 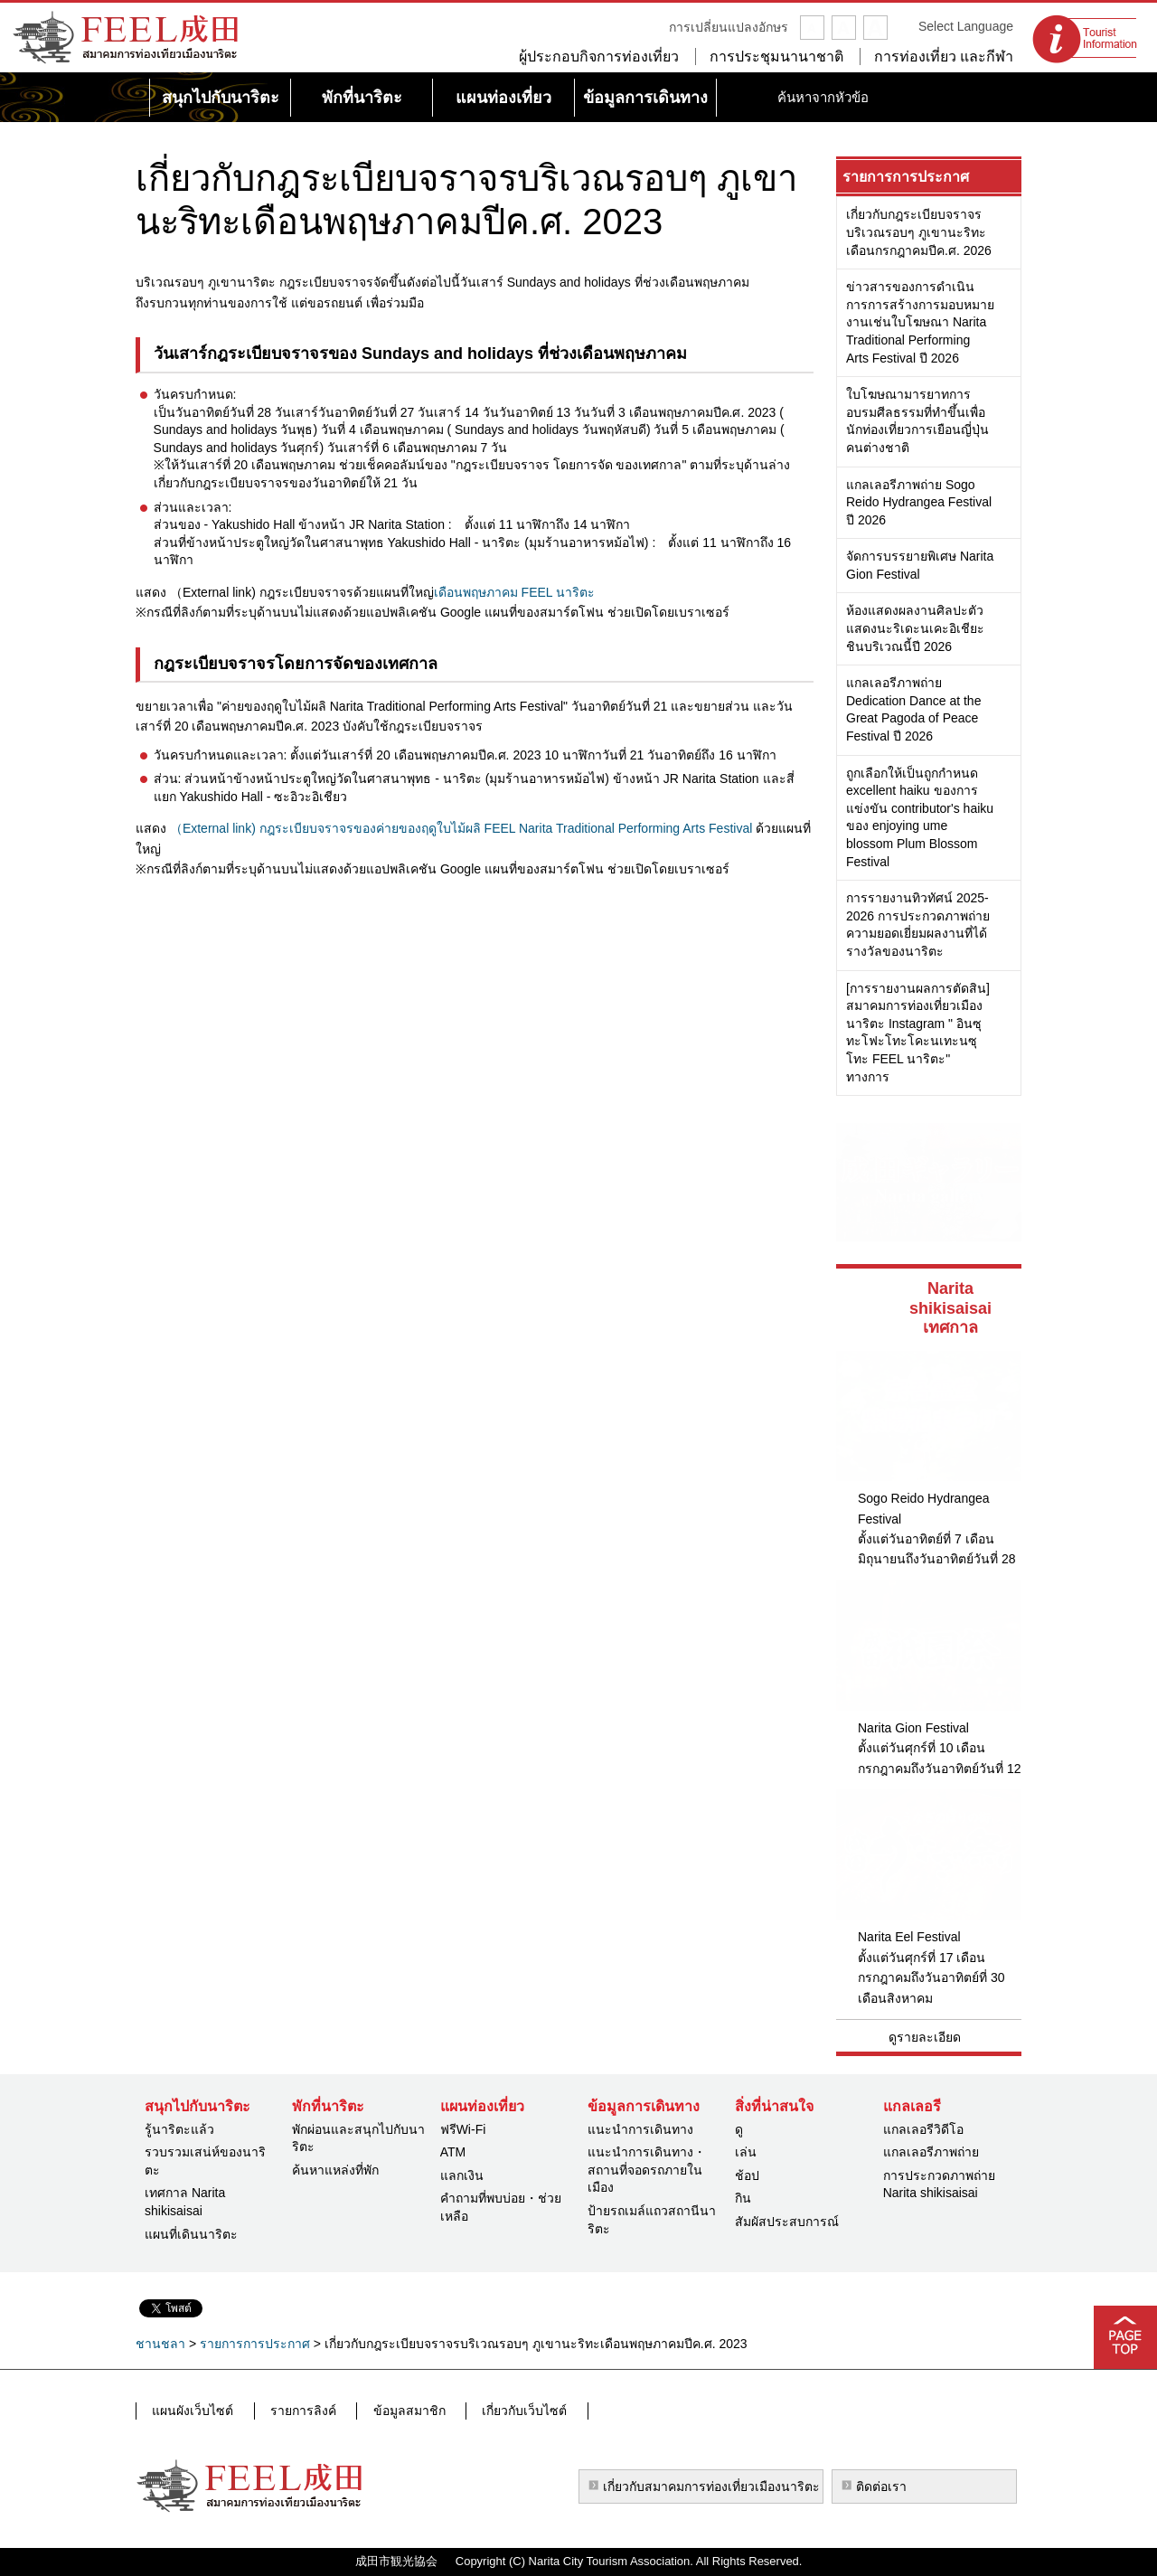 What do you see at coordinates (925, 2037) in the screenshot?
I see `ดูรายละเอียด` at bounding box center [925, 2037].